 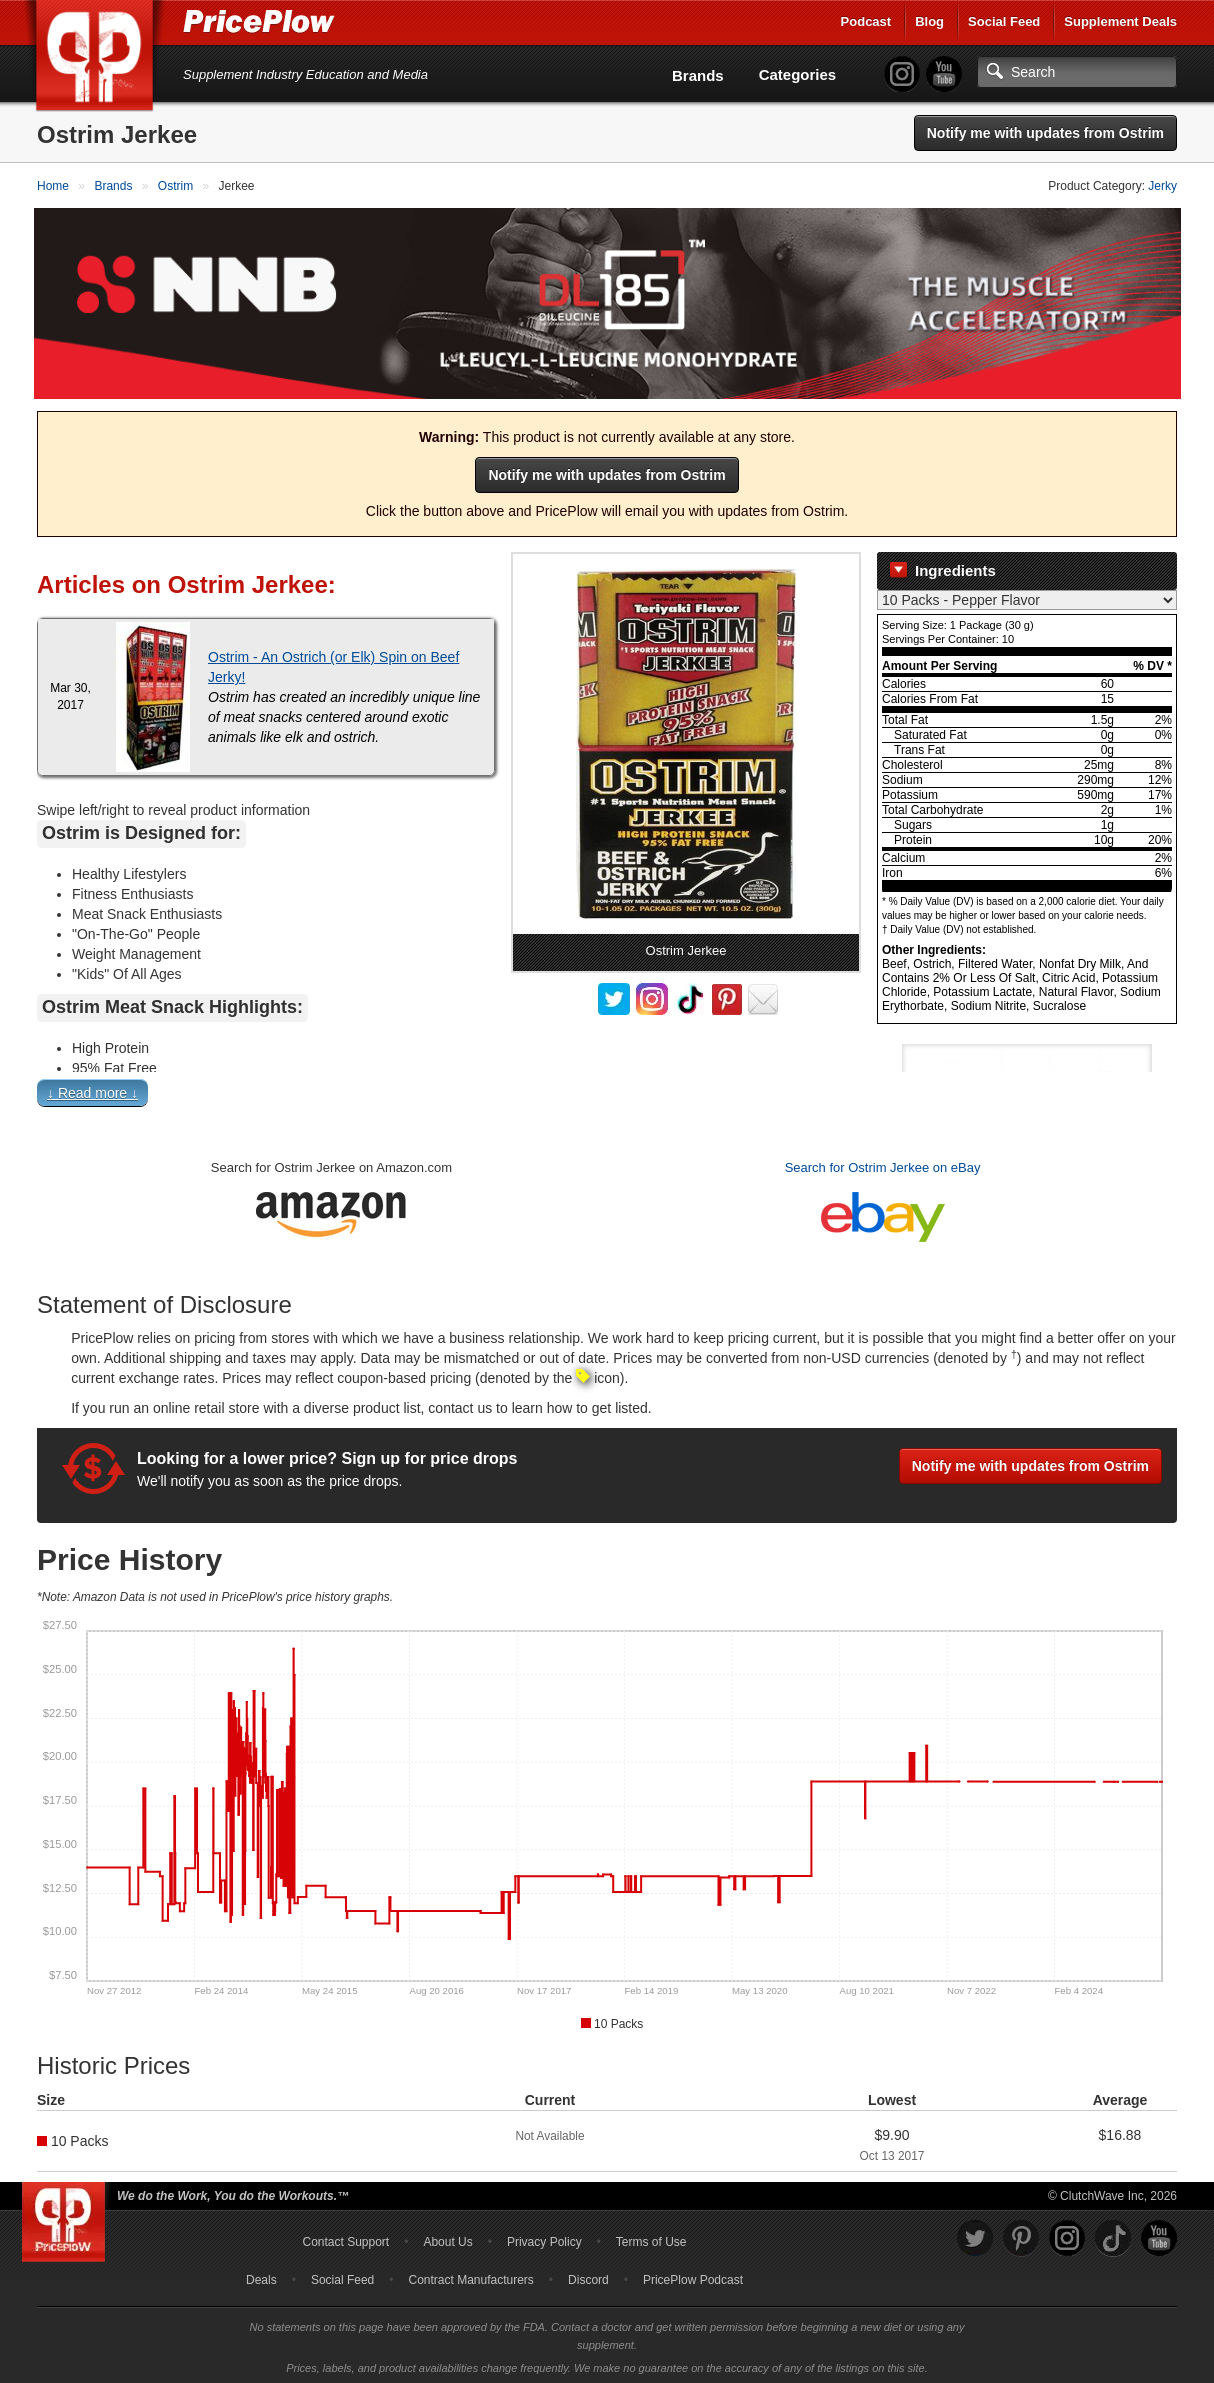 I want to click on Discord, so click(x=588, y=2276).